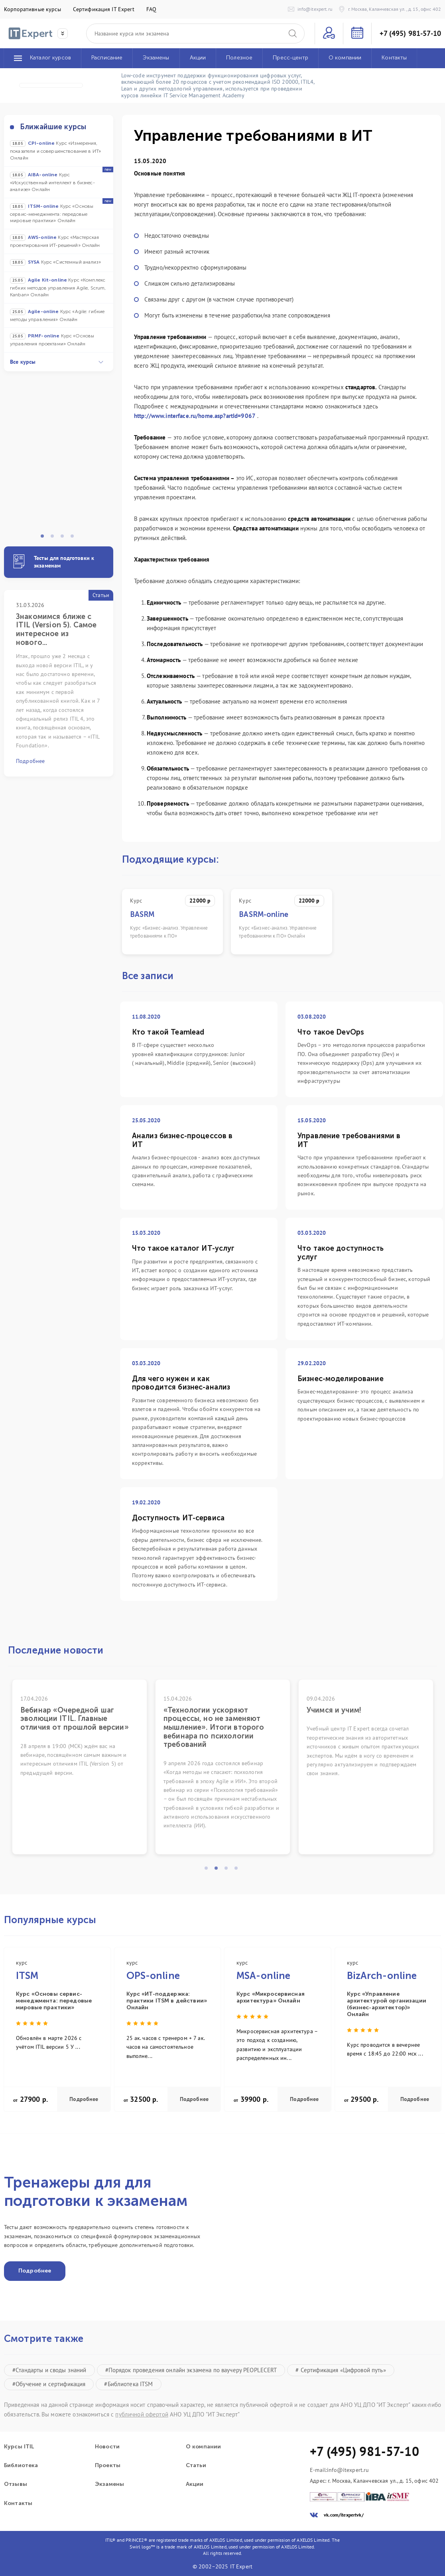 This screenshot has height=2576, width=445. Describe the element at coordinates (151, 9) in the screenshot. I see `FAQ` at that location.